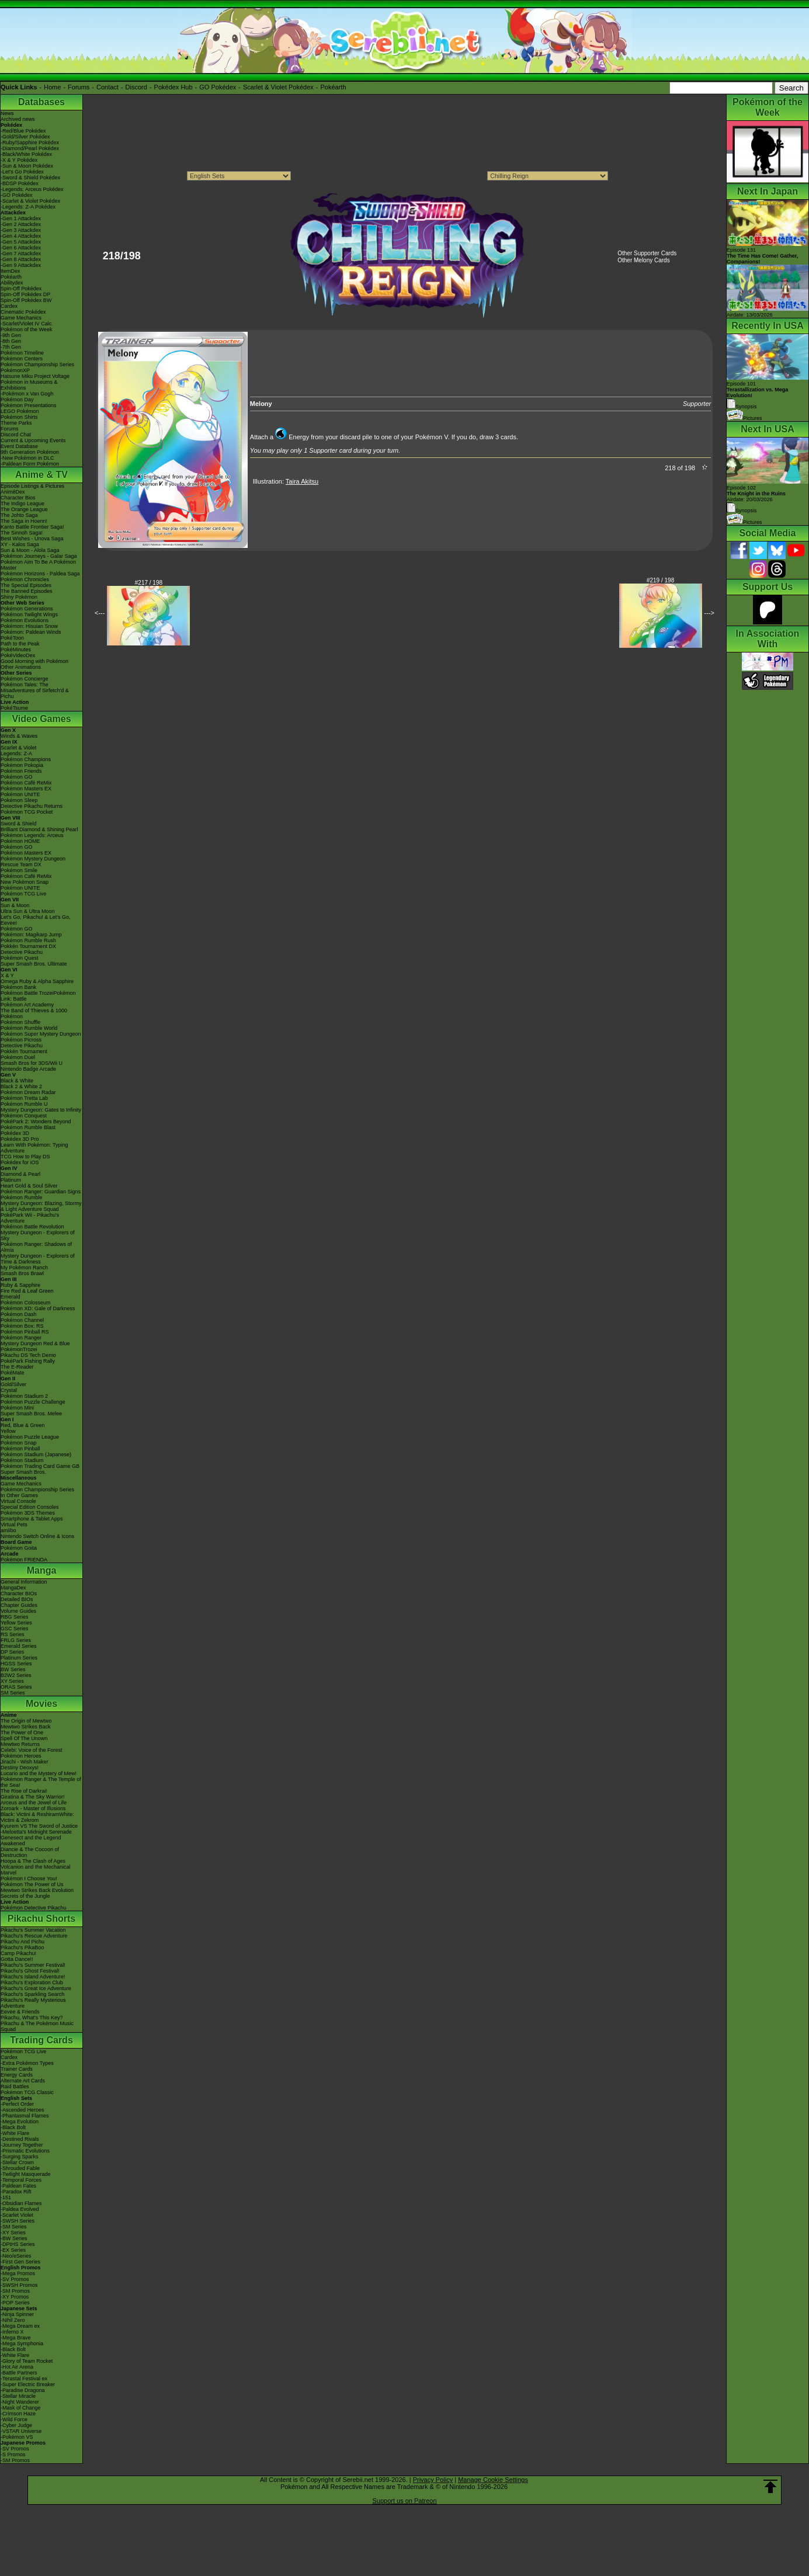 The width and height of the screenshot is (809, 2576). Describe the element at coordinates (16, 1623) in the screenshot. I see `Yellow Series` at that location.